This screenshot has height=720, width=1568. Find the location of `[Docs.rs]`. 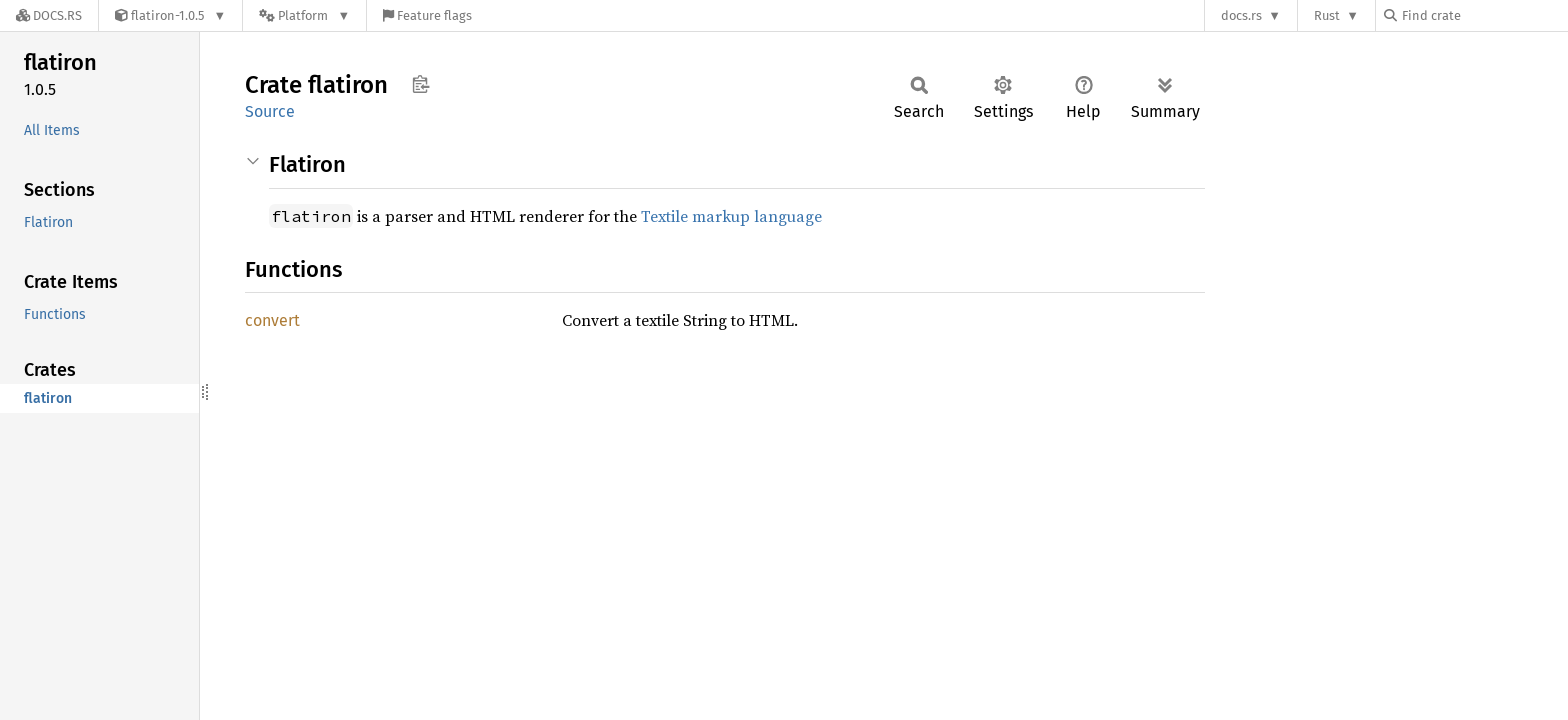

[Docs.rs] is located at coordinates (49, 15).